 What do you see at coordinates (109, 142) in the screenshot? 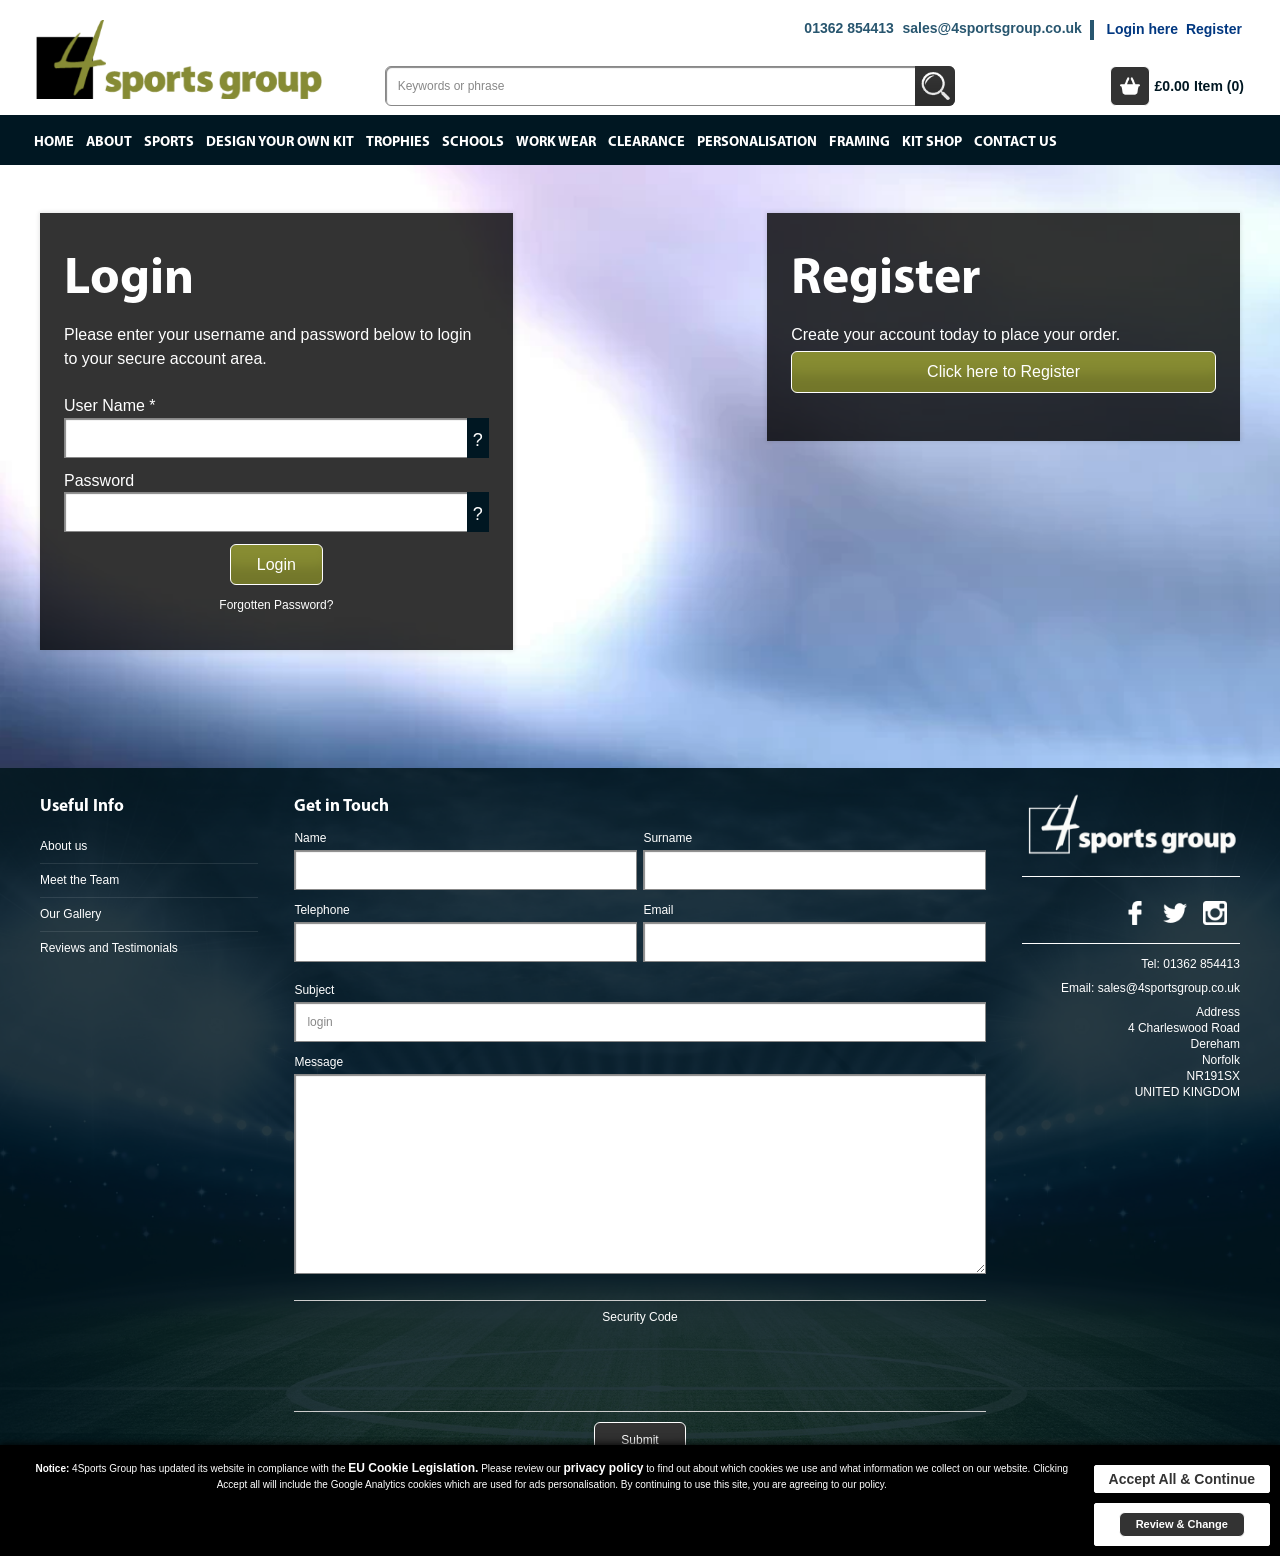
I see `About` at bounding box center [109, 142].